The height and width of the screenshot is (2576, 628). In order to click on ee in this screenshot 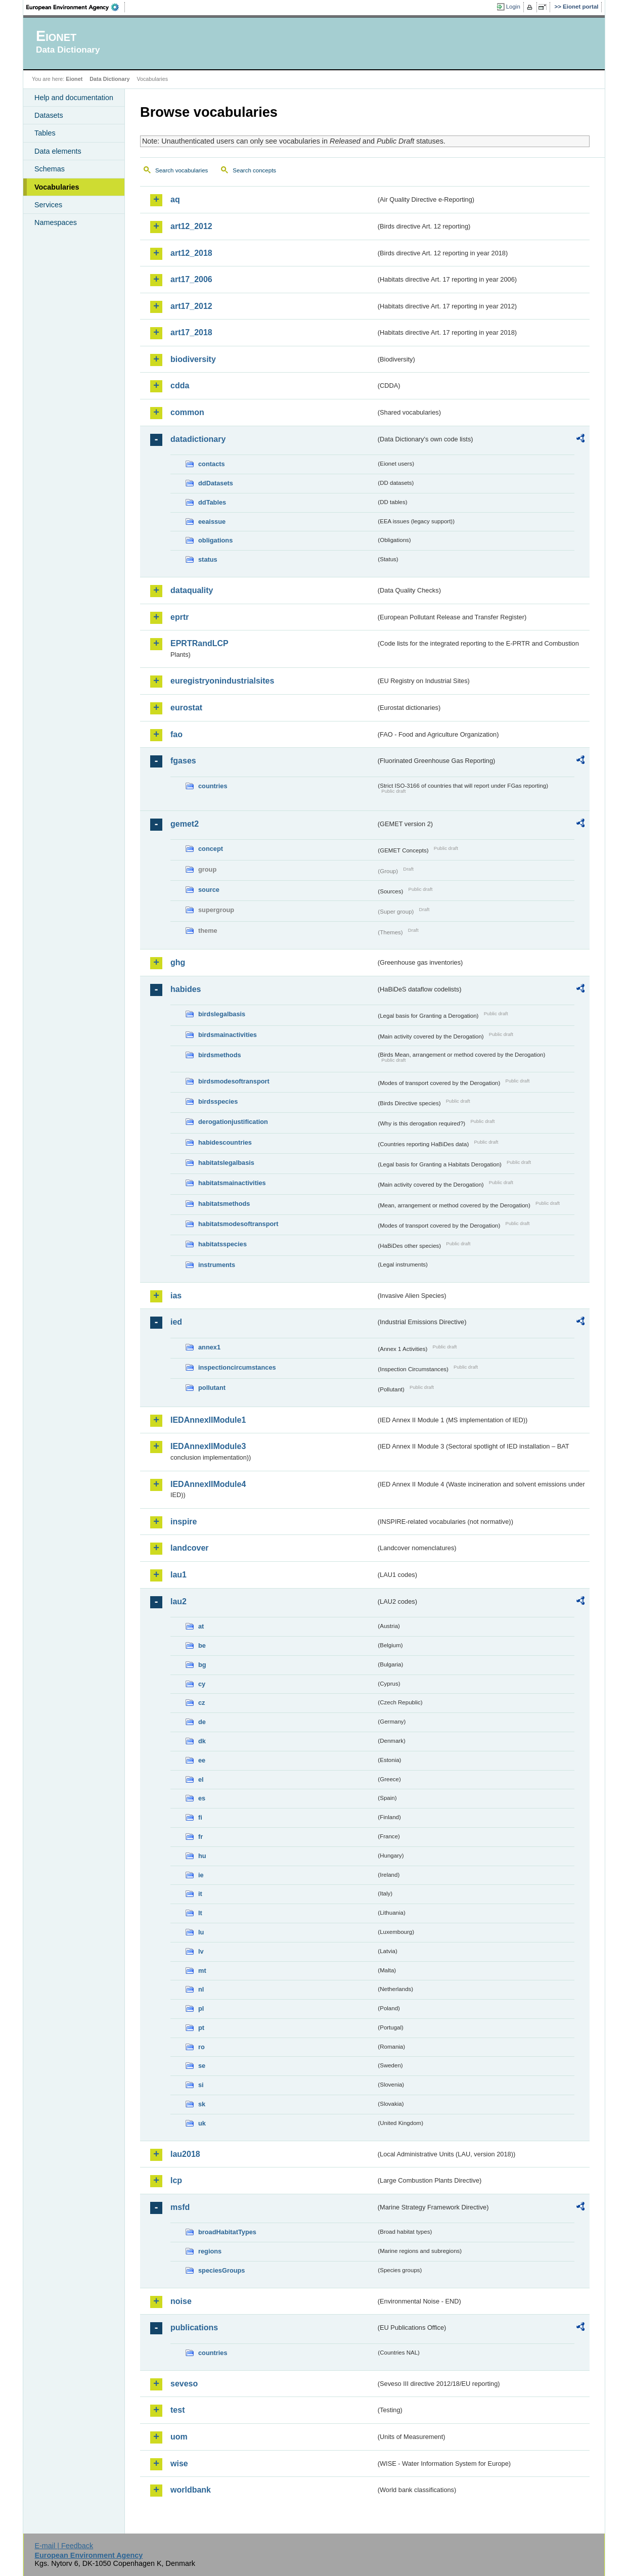, I will do `click(201, 1760)`.